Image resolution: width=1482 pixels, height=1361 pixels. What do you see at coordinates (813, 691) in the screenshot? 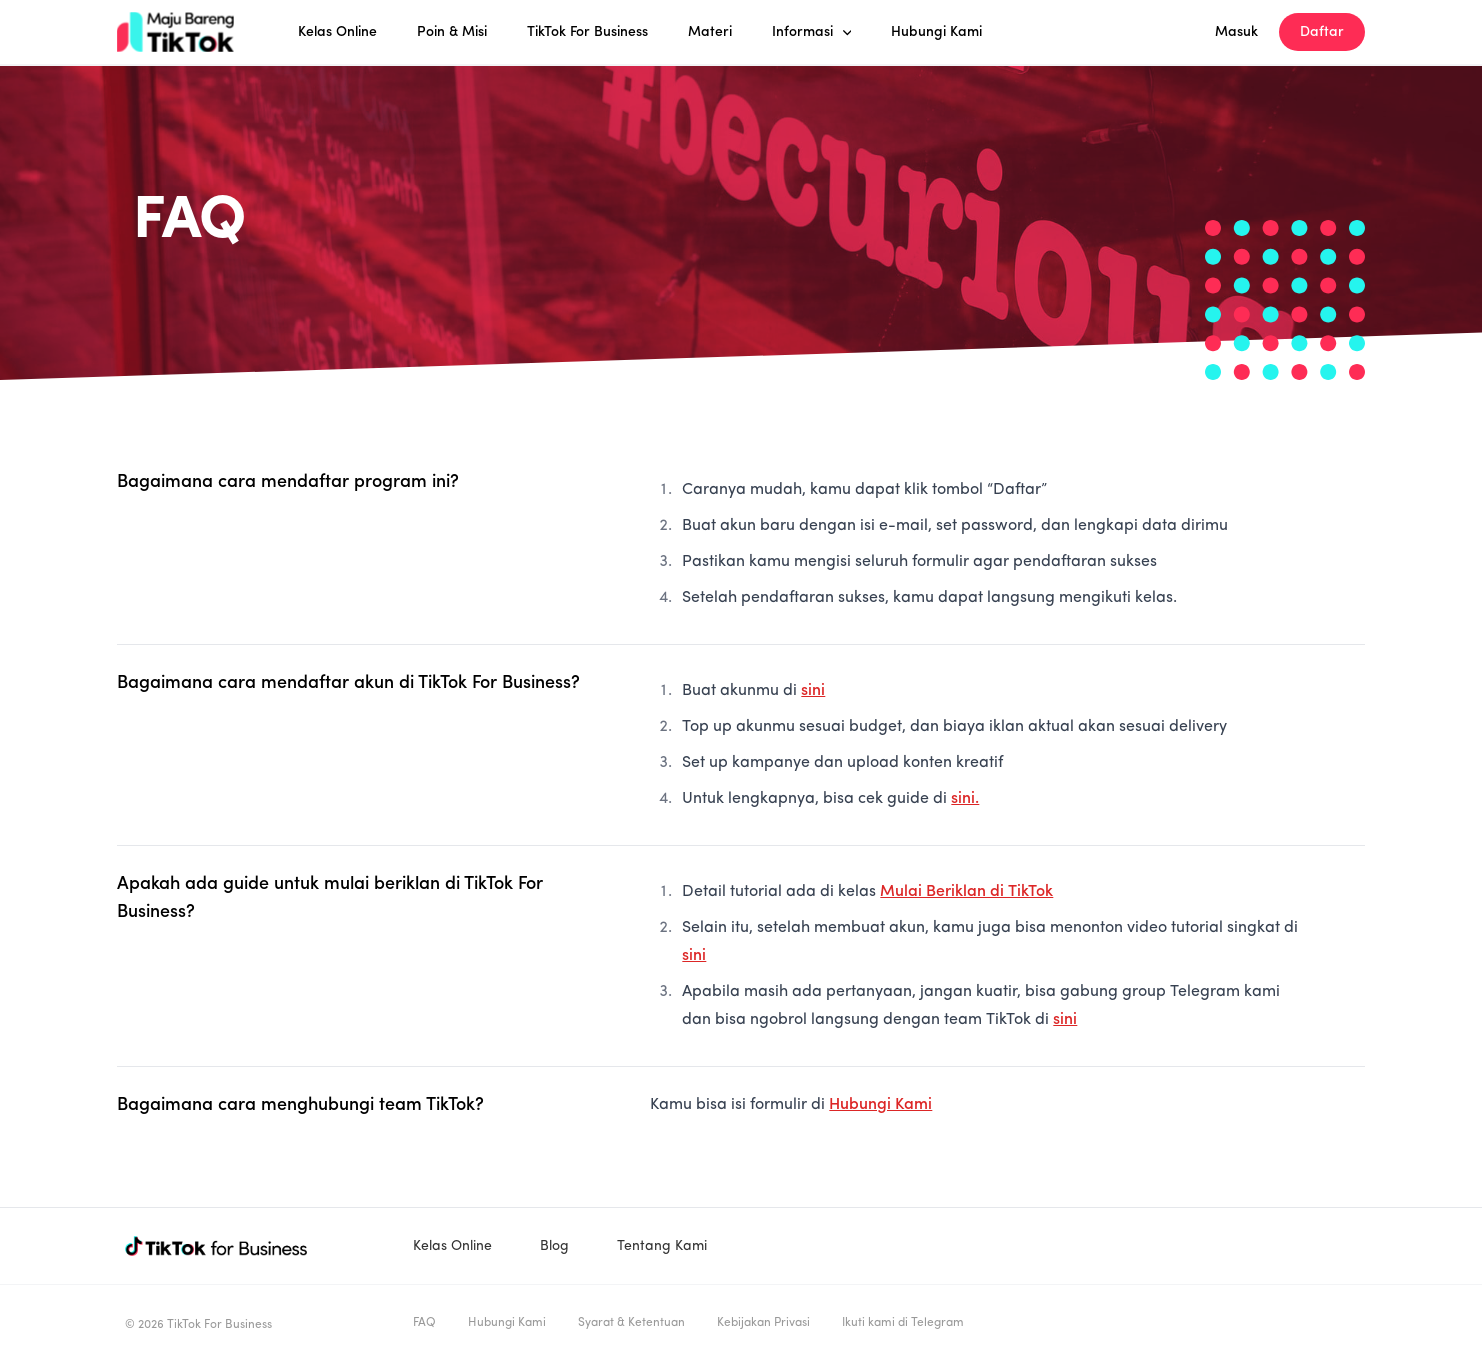
I see `sini` at bounding box center [813, 691].